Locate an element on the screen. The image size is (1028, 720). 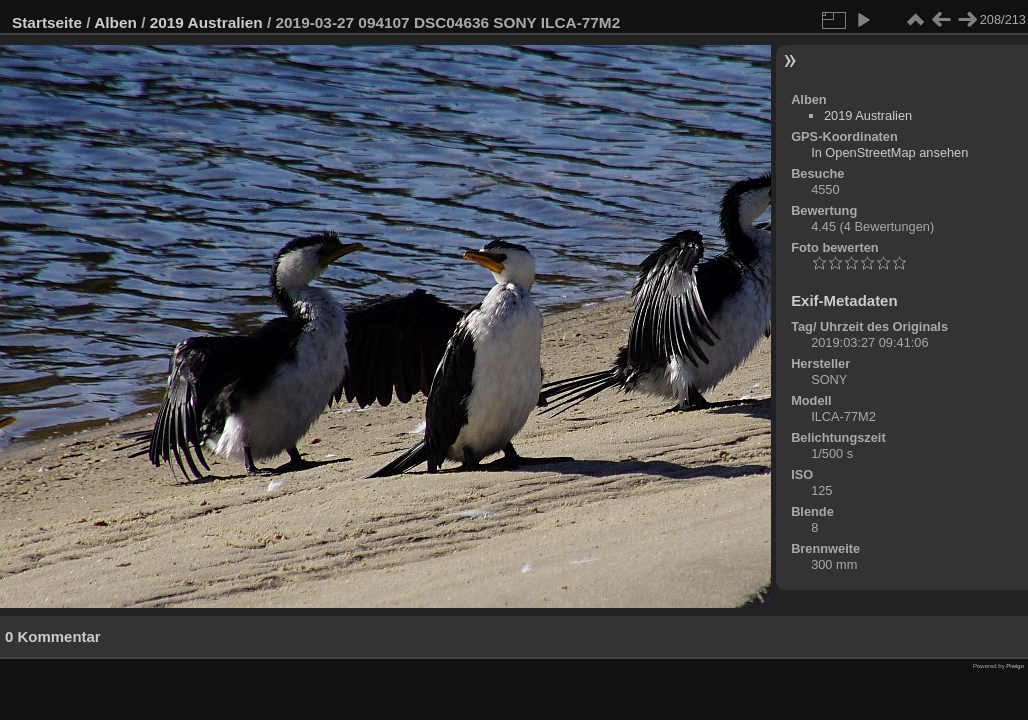
Startseite is located at coordinates (47, 22).